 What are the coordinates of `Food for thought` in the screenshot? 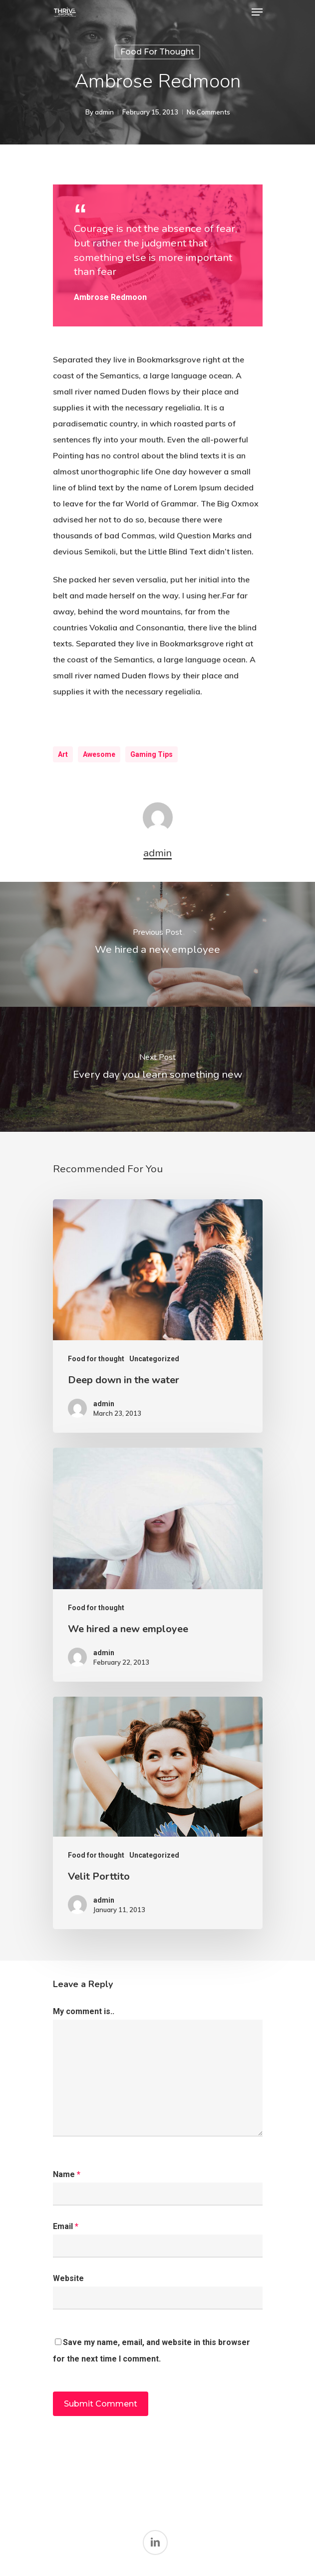 It's located at (157, 51).